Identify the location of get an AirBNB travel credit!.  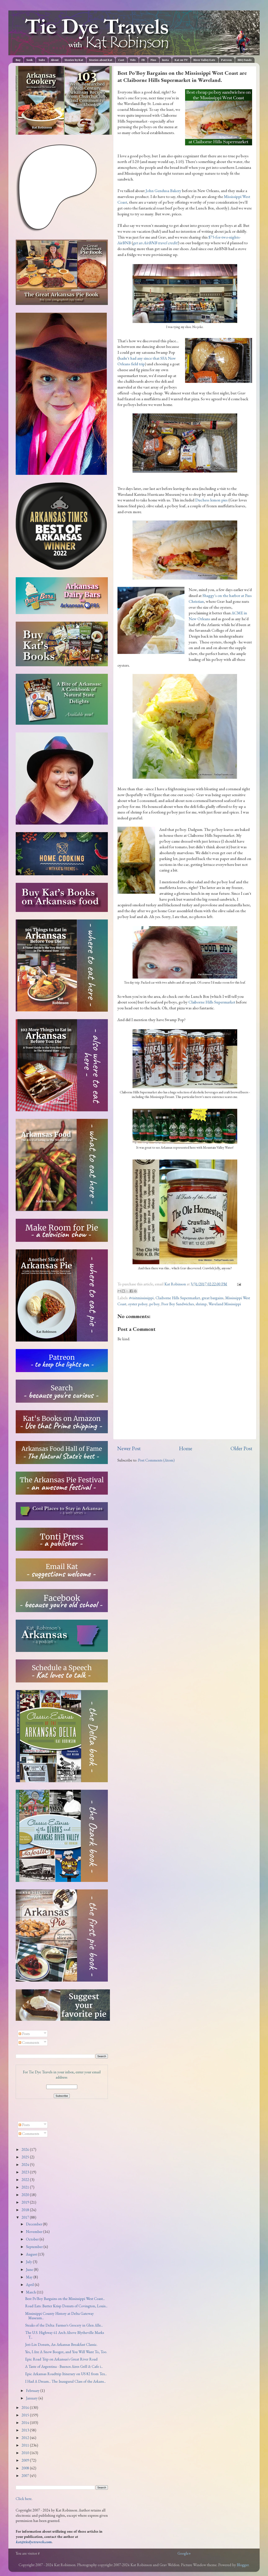
(155, 242).